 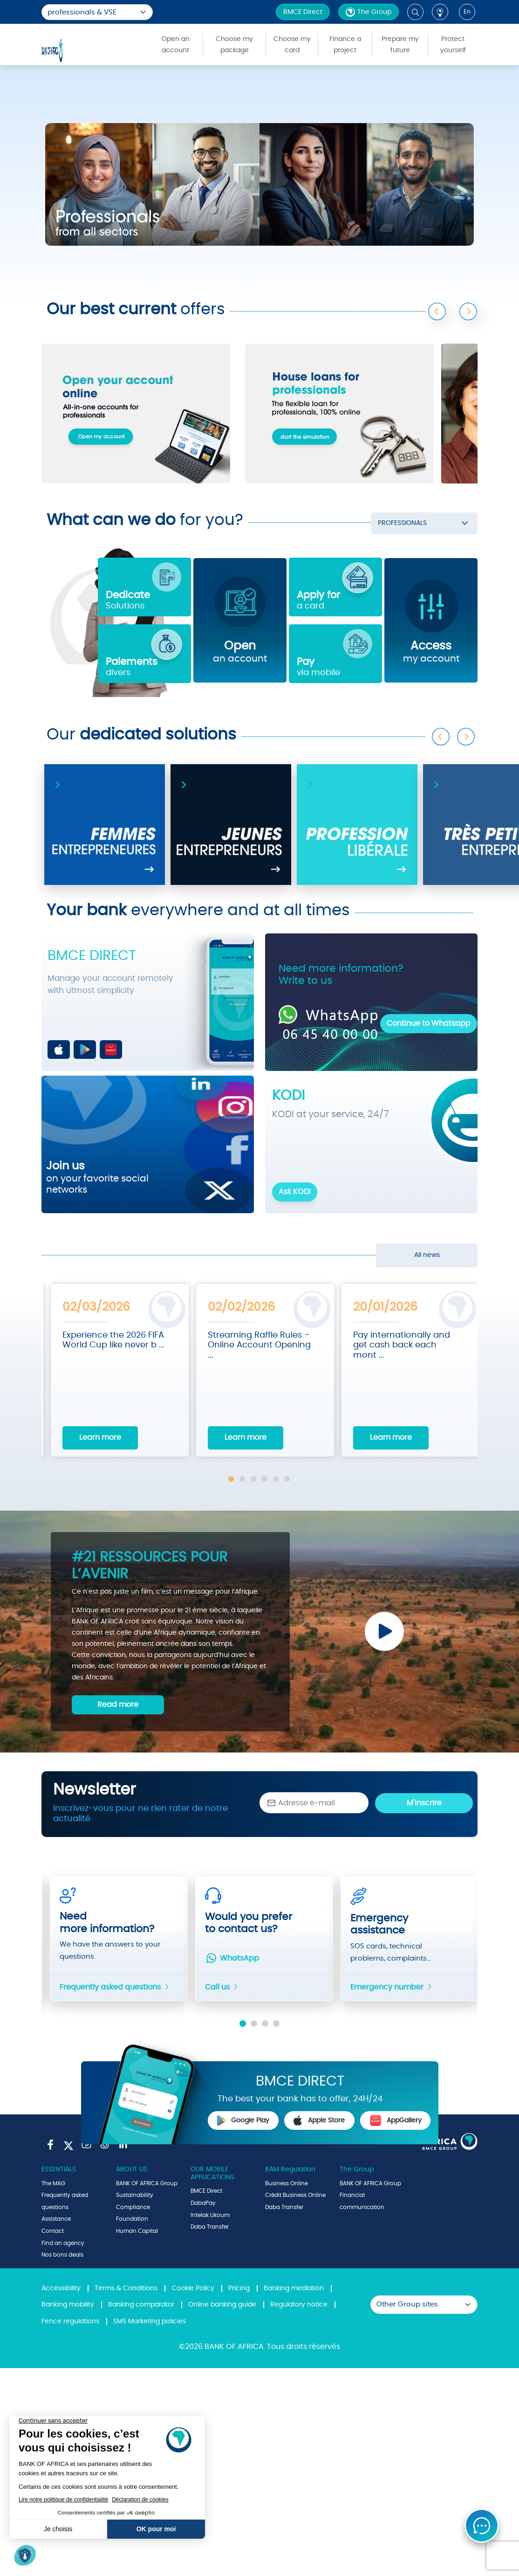 I want to click on 2 [tab], so click(x=242, y=1479).